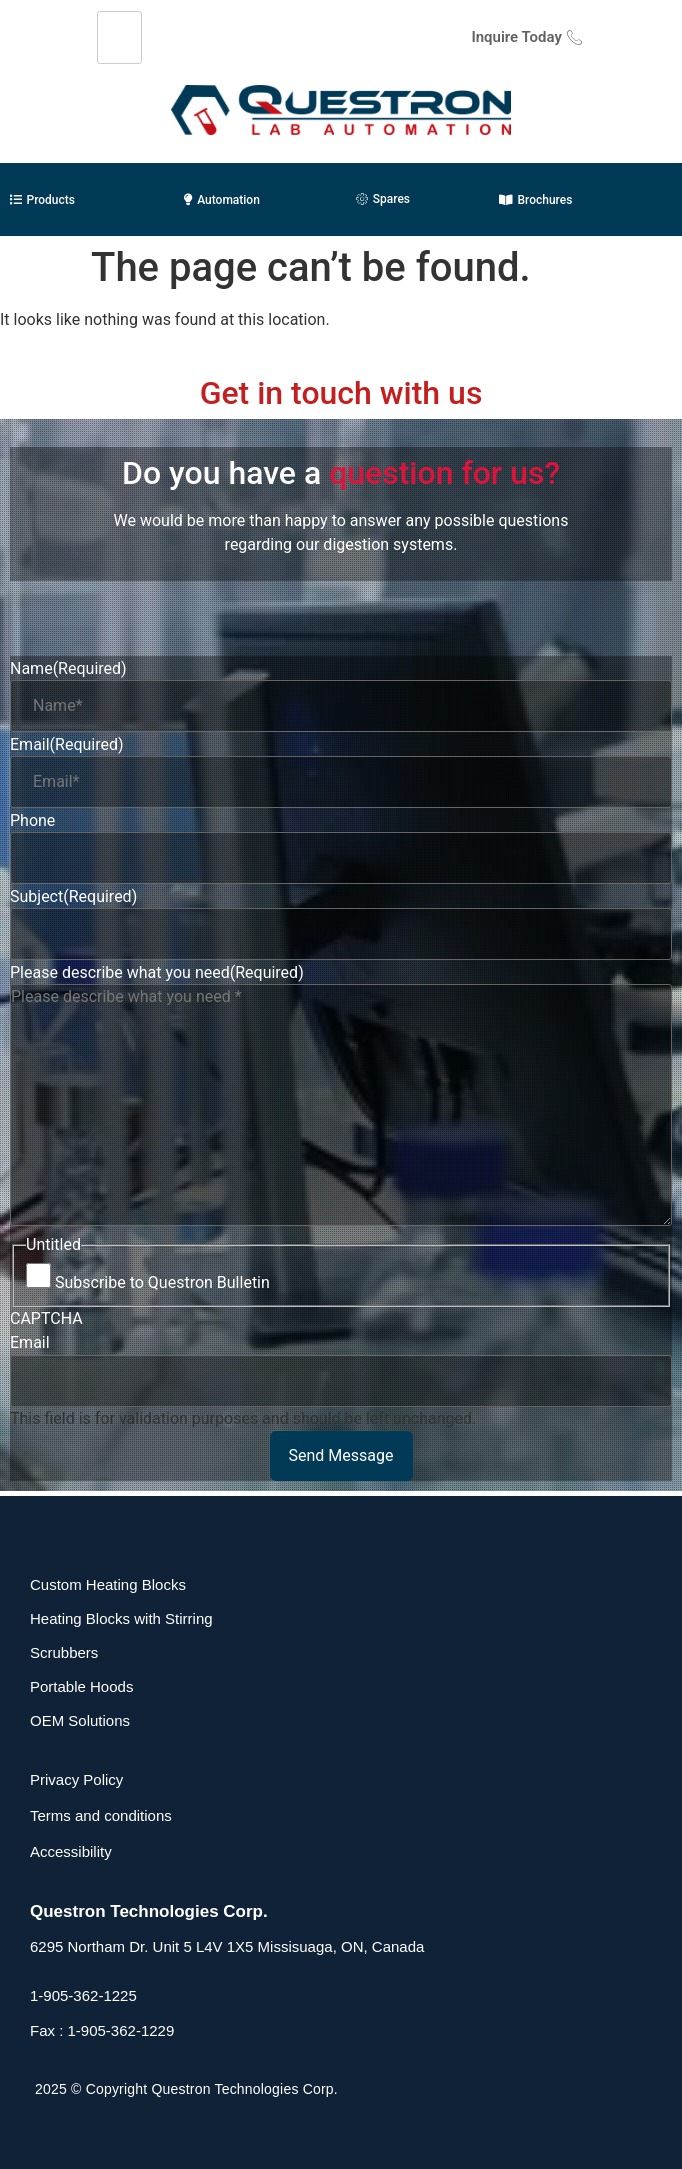  Describe the element at coordinates (68, 669) in the screenshot. I see `Name` at that location.